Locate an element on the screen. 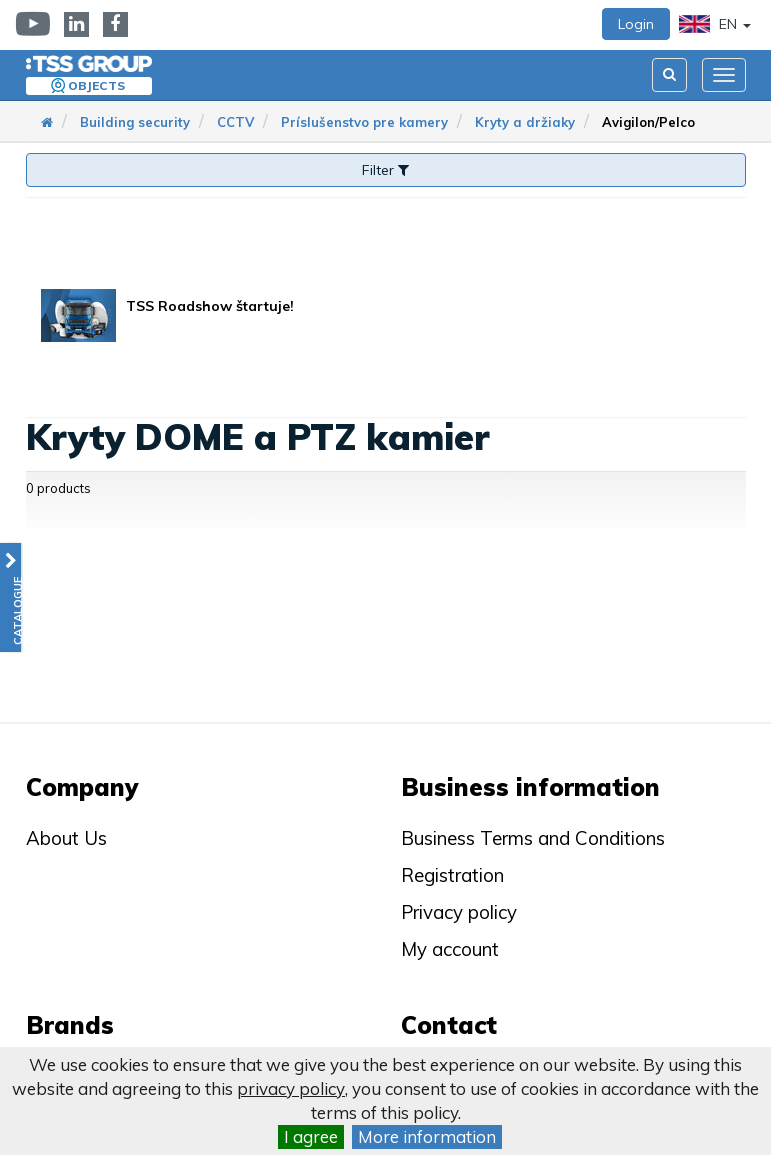 This screenshot has width=771, height=1155. My account is located at coordinates (450, 949).